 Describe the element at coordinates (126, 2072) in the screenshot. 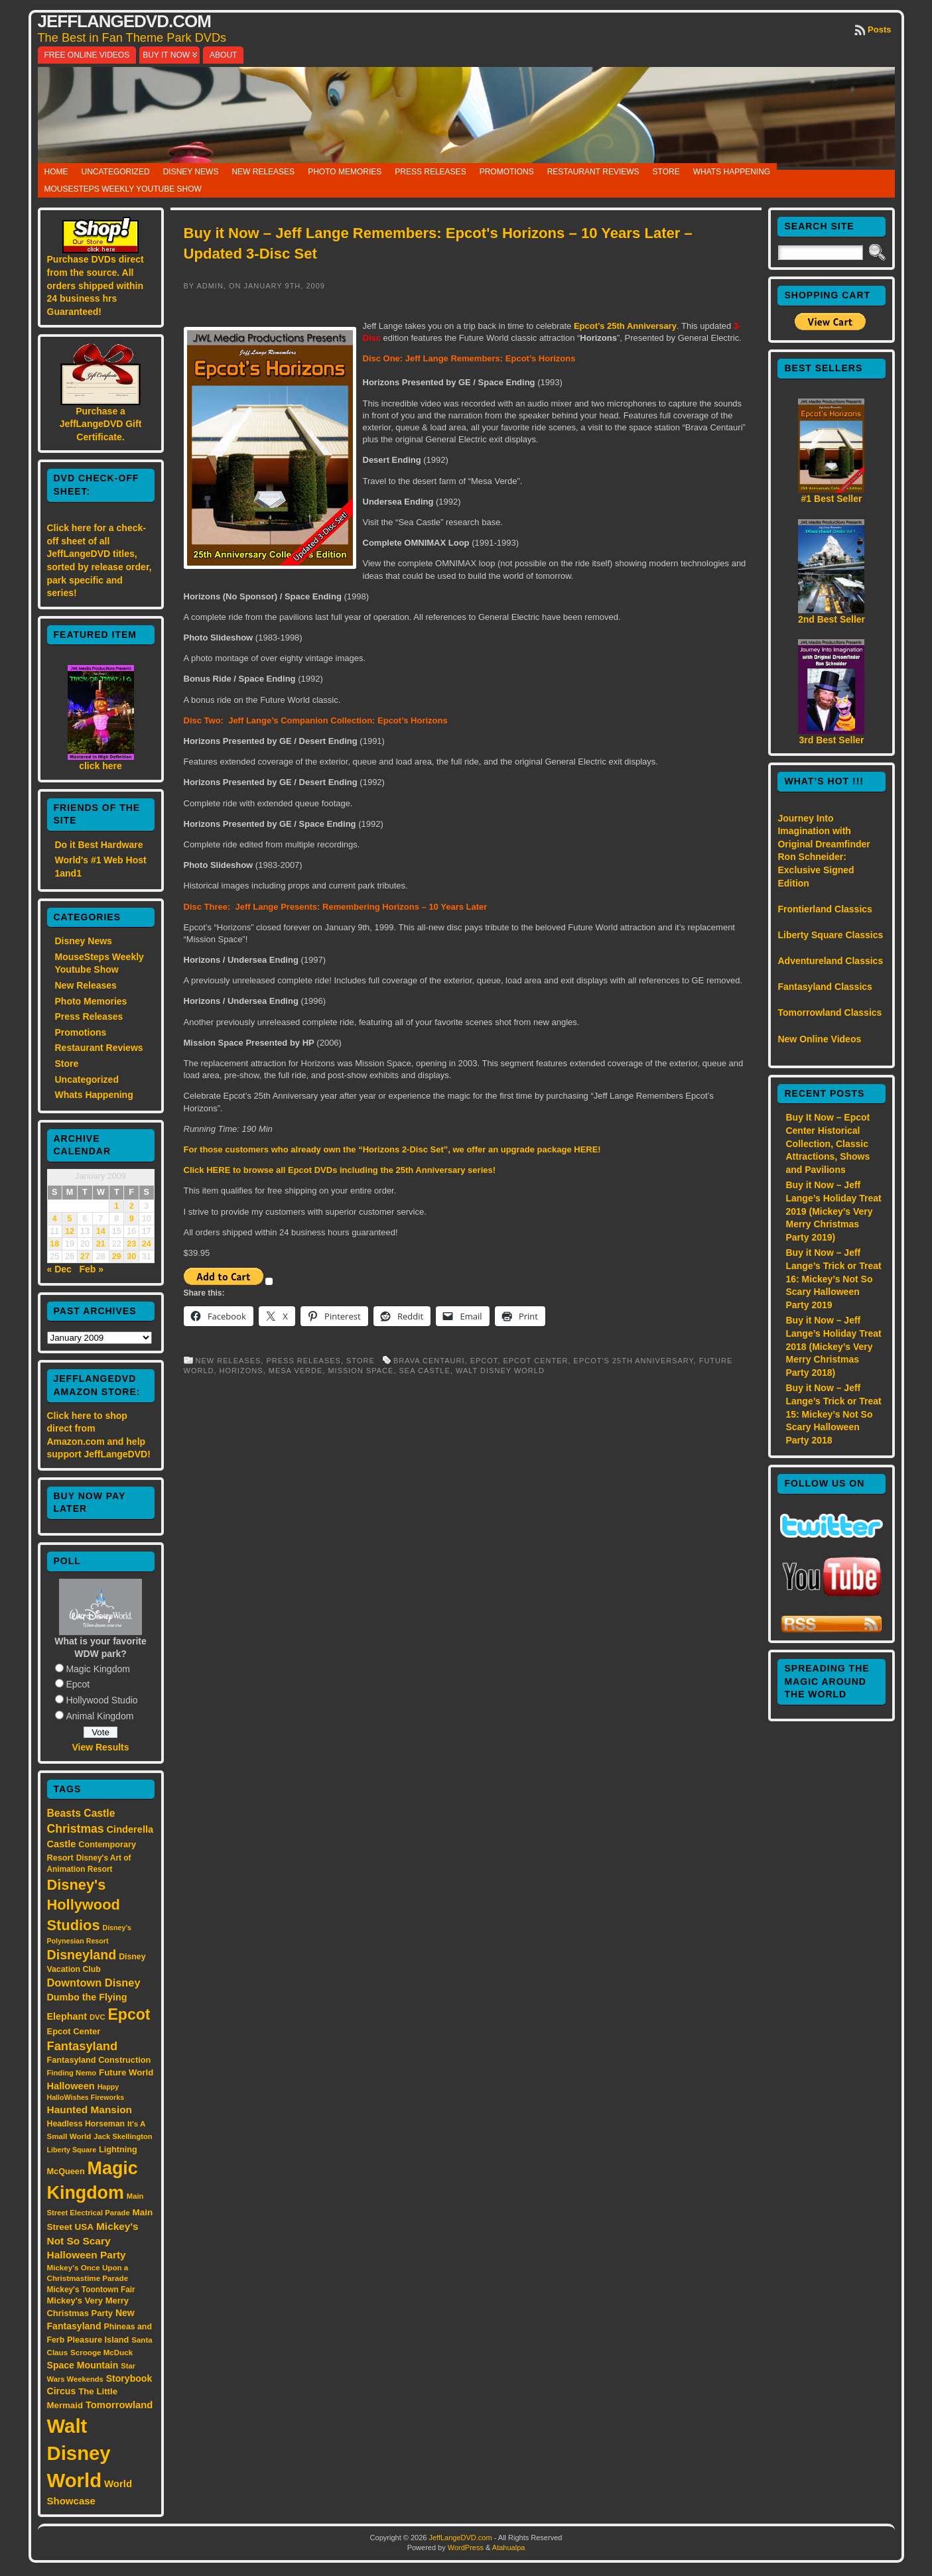

I see `Future World [Future World (19 items)]` at that location.